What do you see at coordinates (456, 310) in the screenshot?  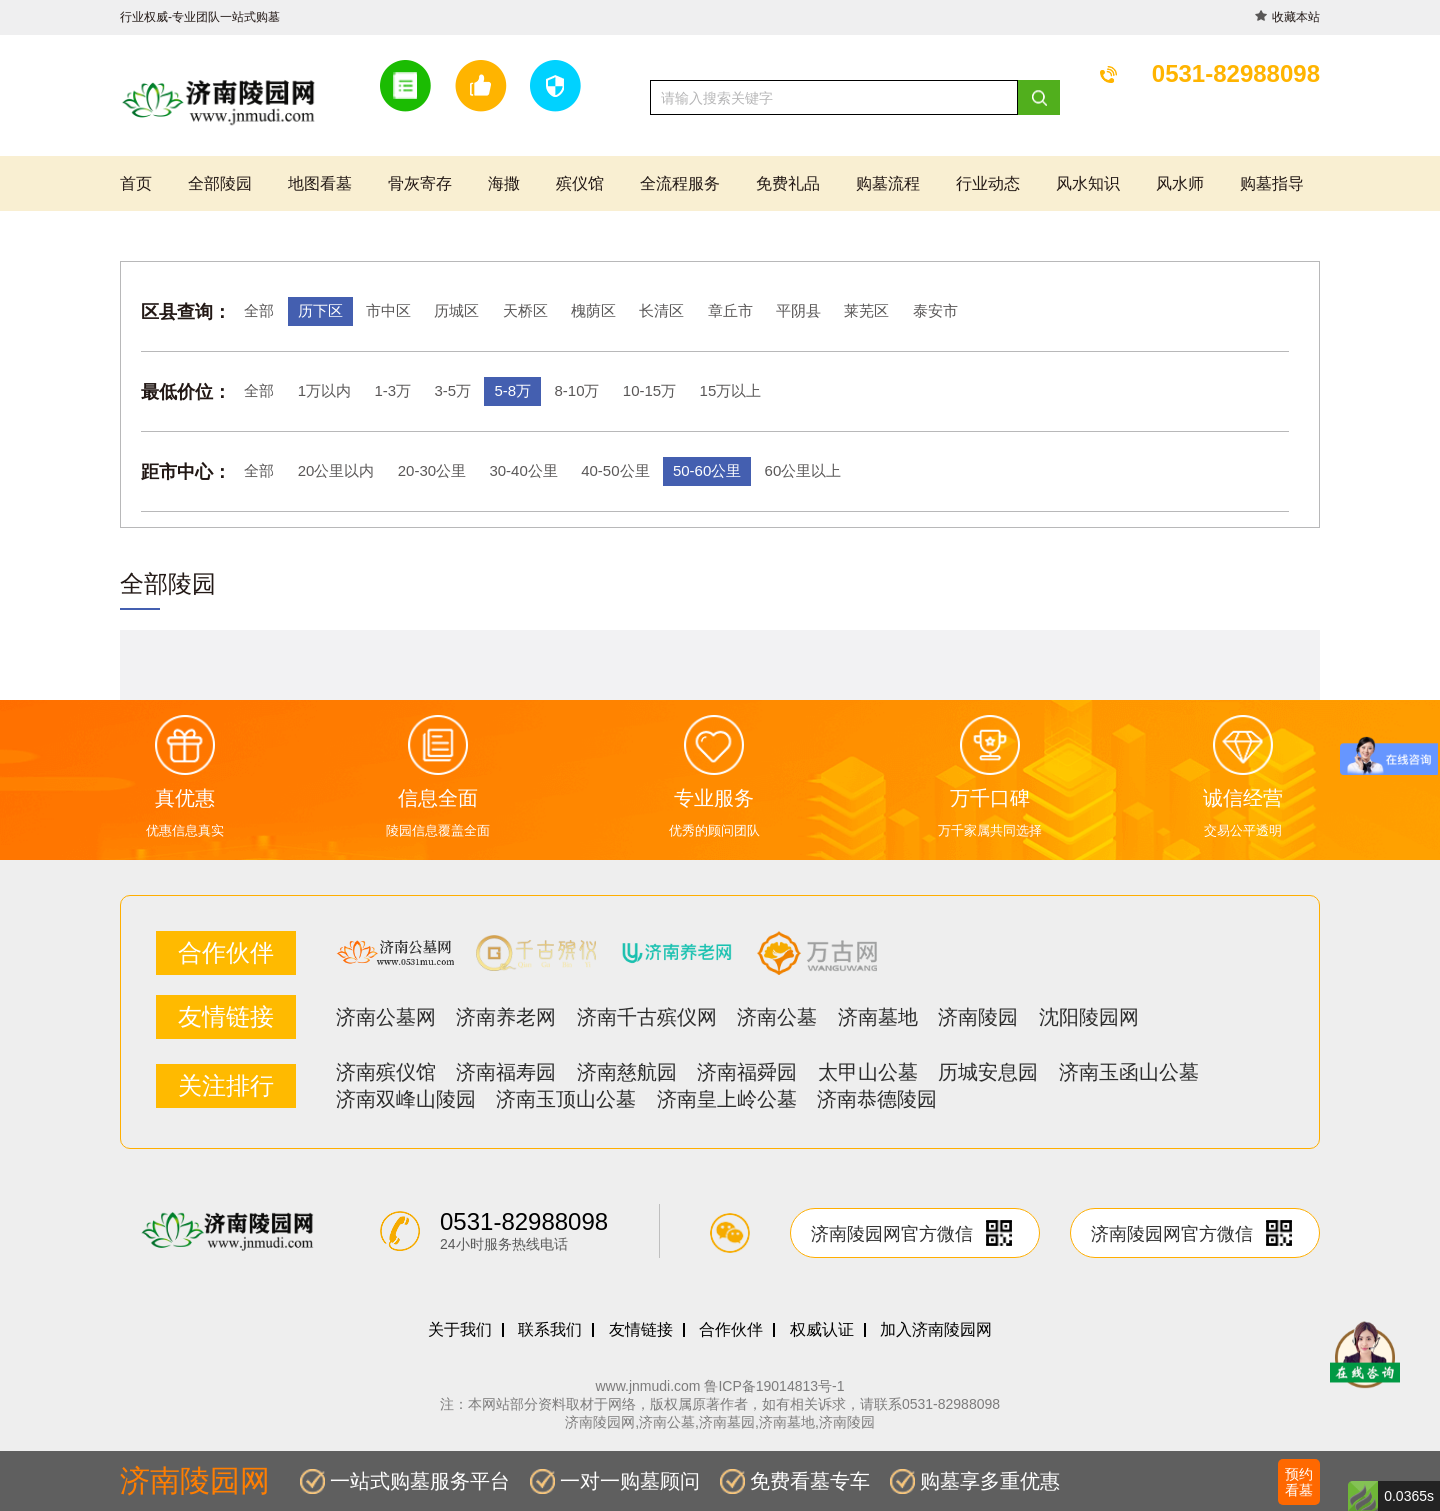 I see `历城区` at bounding box center [456, 310].